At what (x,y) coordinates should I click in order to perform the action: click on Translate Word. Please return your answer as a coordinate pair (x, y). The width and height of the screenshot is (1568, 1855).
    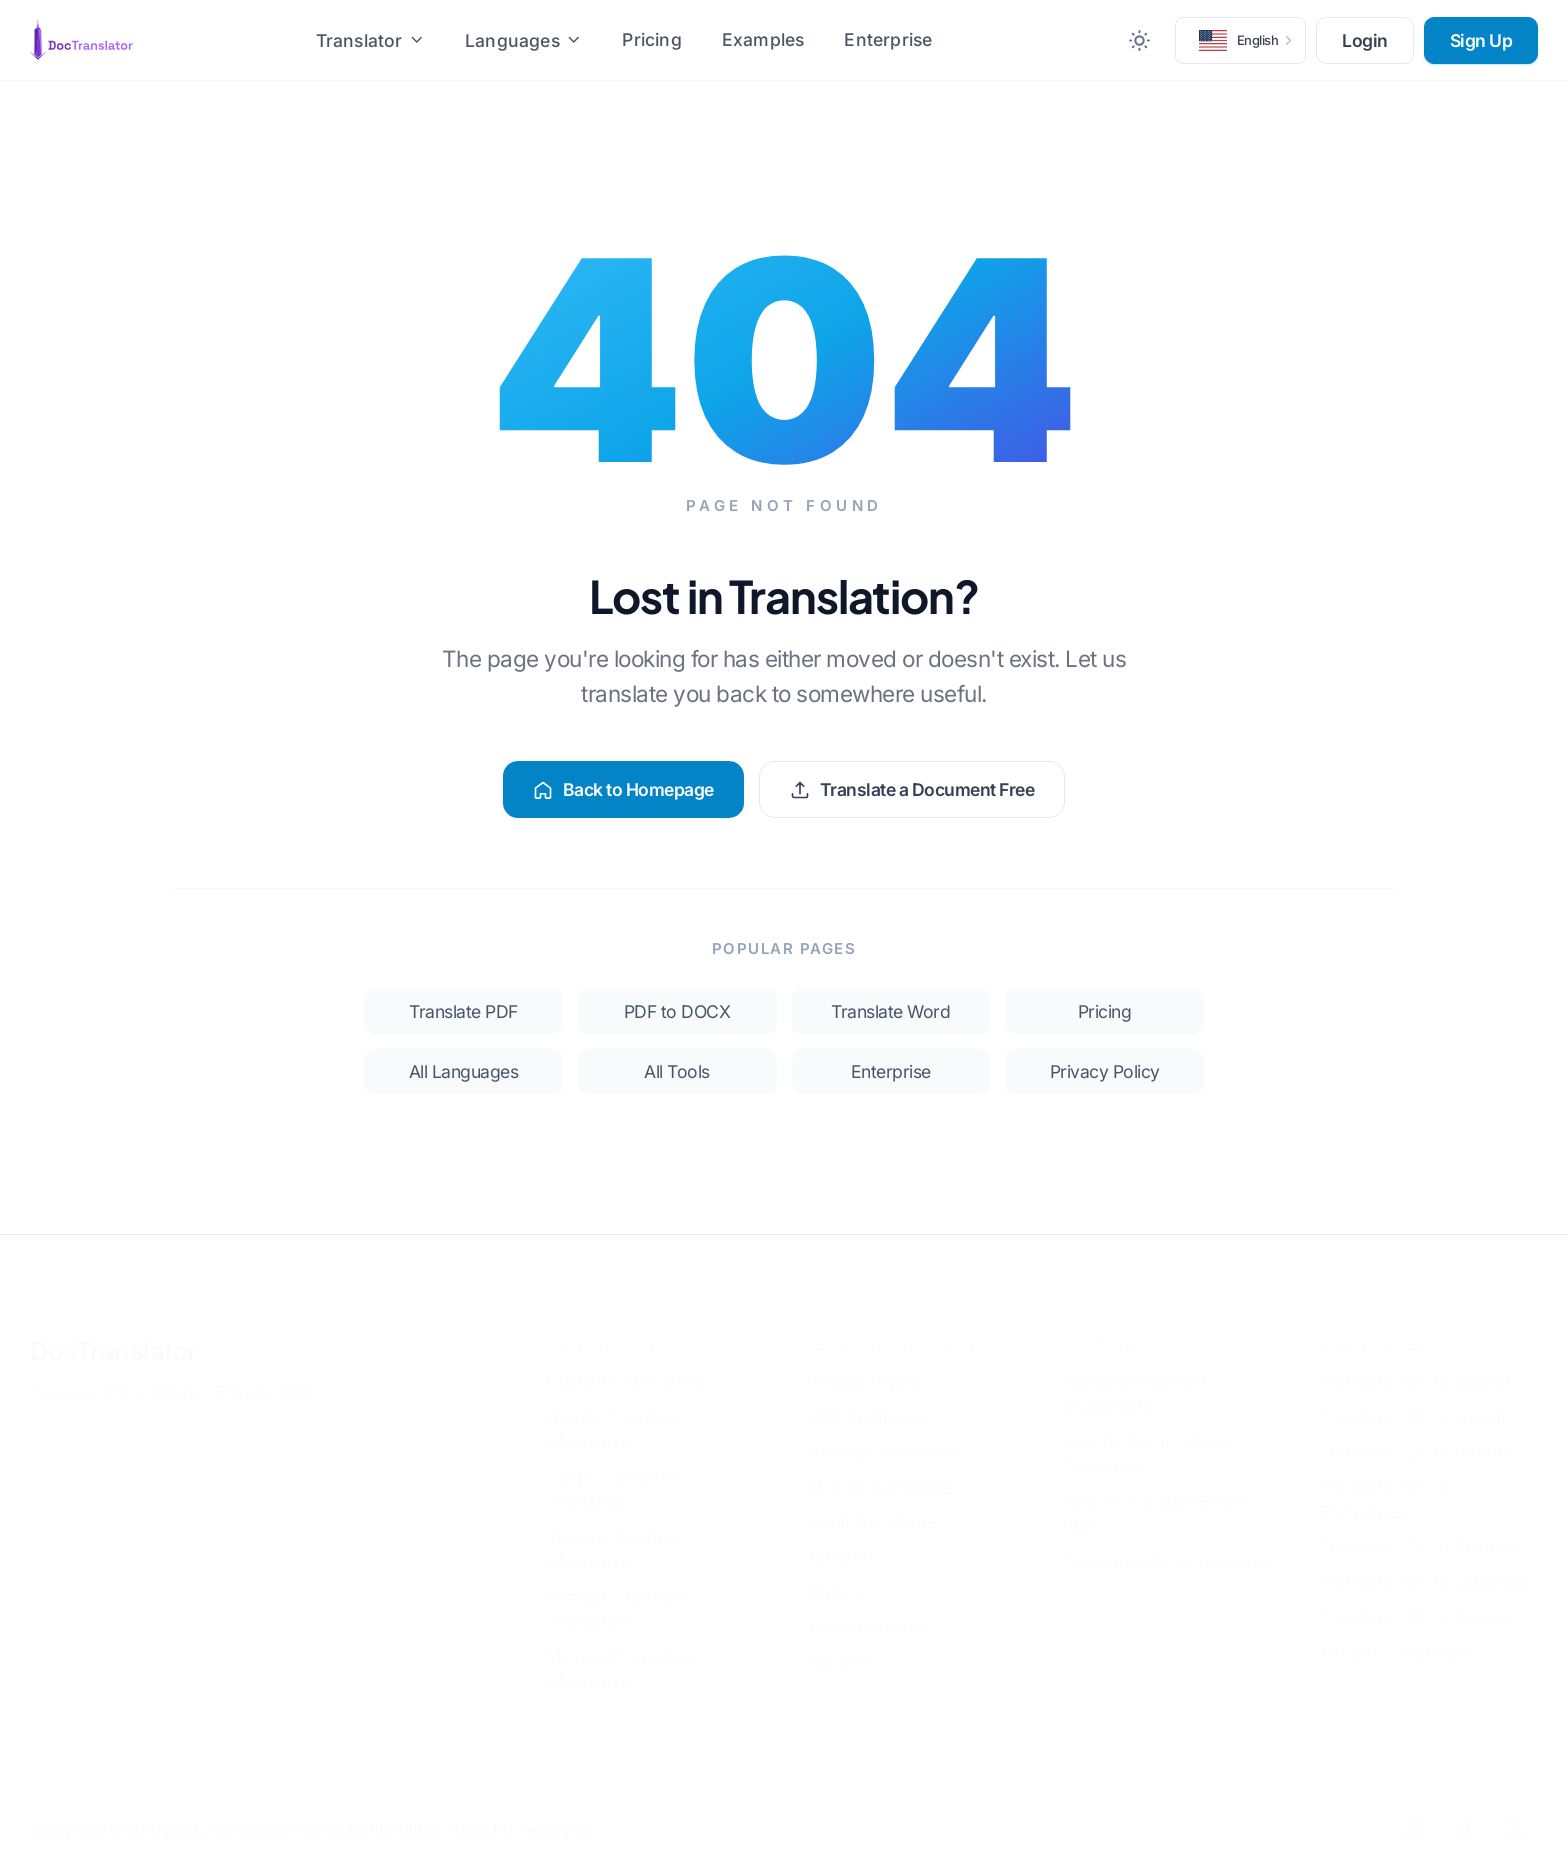
    Looking at the image, I should click on (890, 1011).